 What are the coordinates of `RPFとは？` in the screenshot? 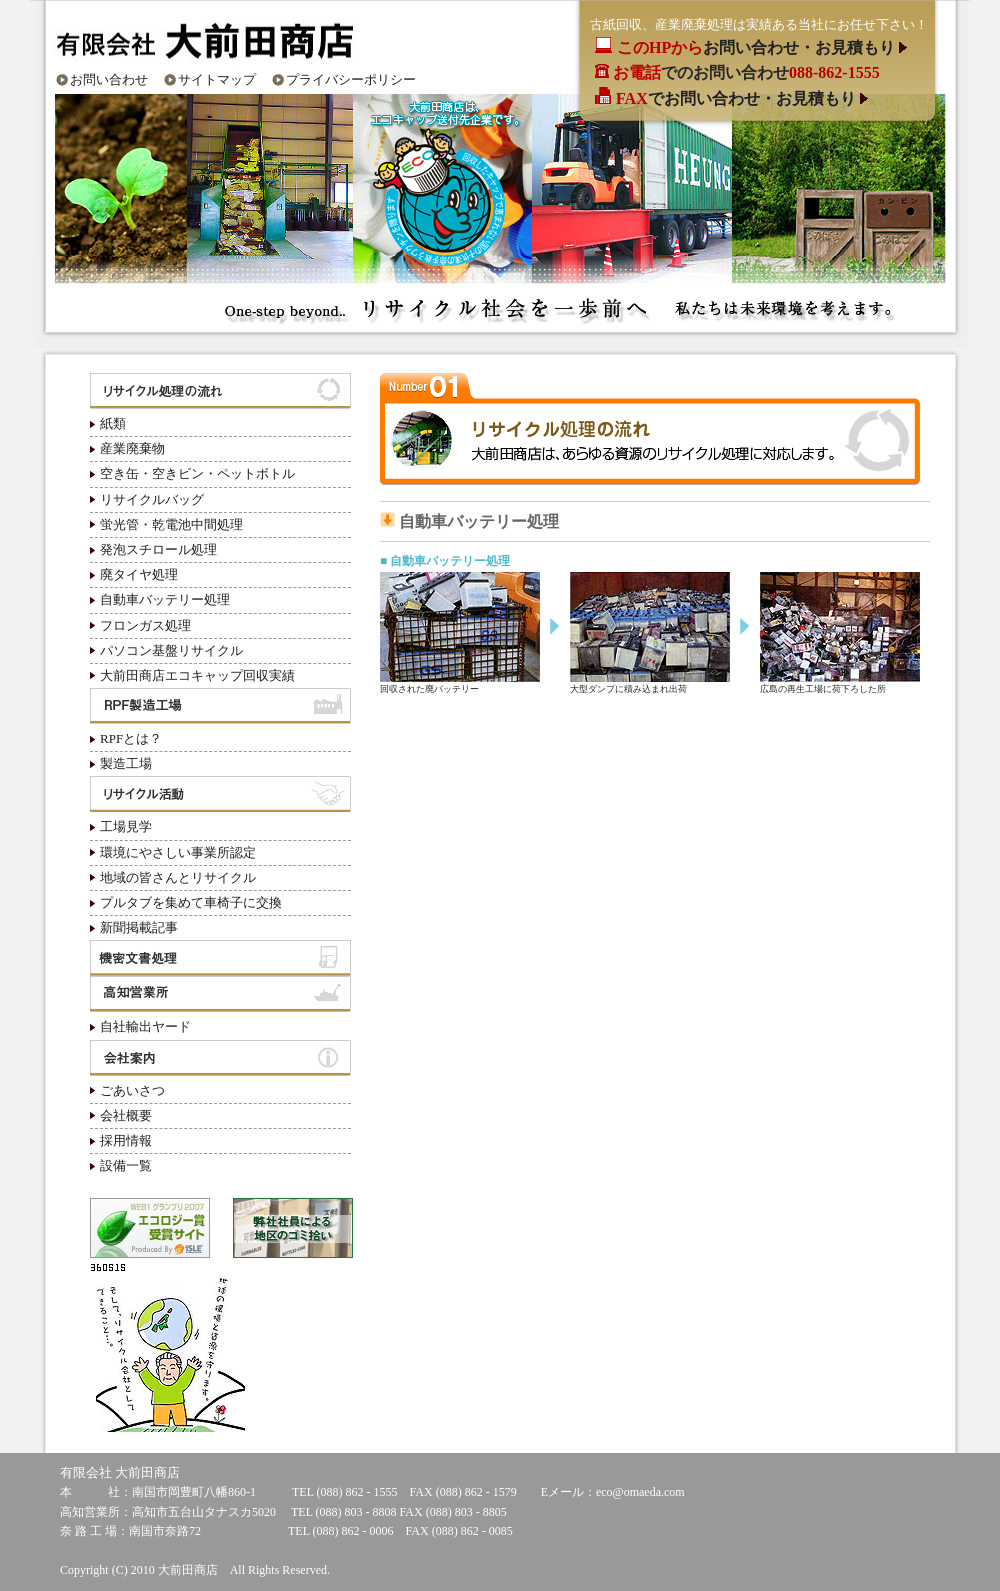 It's located at (131, 738).